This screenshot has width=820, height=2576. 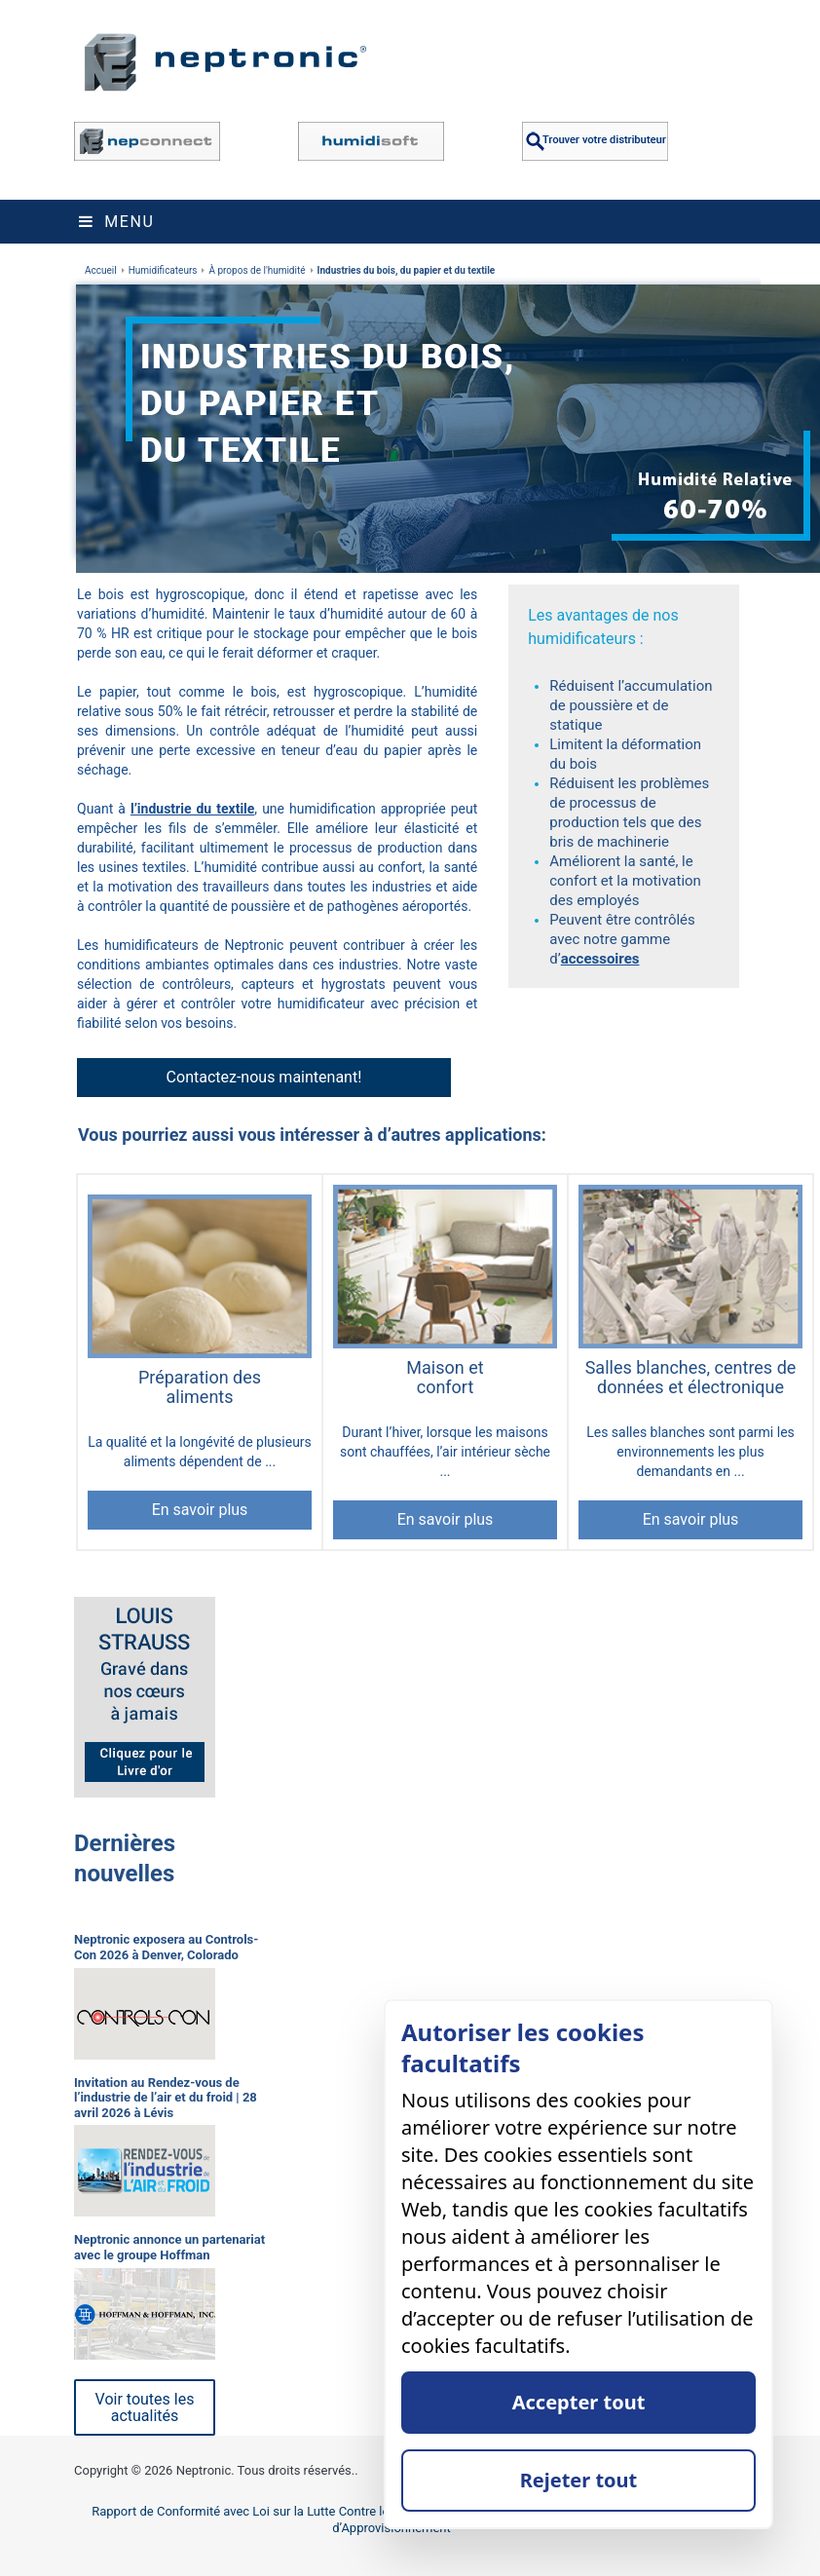 What do you see at coordinates (145, 2407) in the screenshot?
I see `Voir toutes les actualités` at bounding box center [145, 2407].